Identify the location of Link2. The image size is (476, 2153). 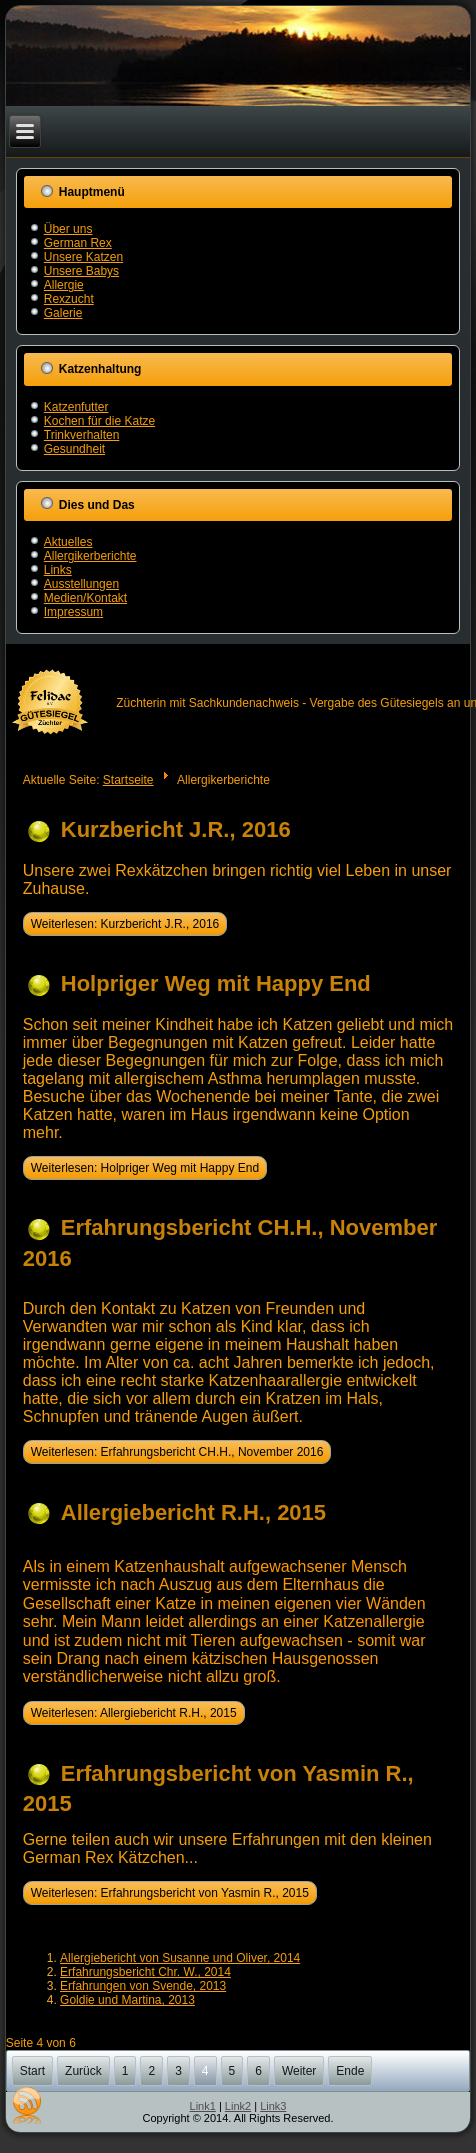
(238, 2106).